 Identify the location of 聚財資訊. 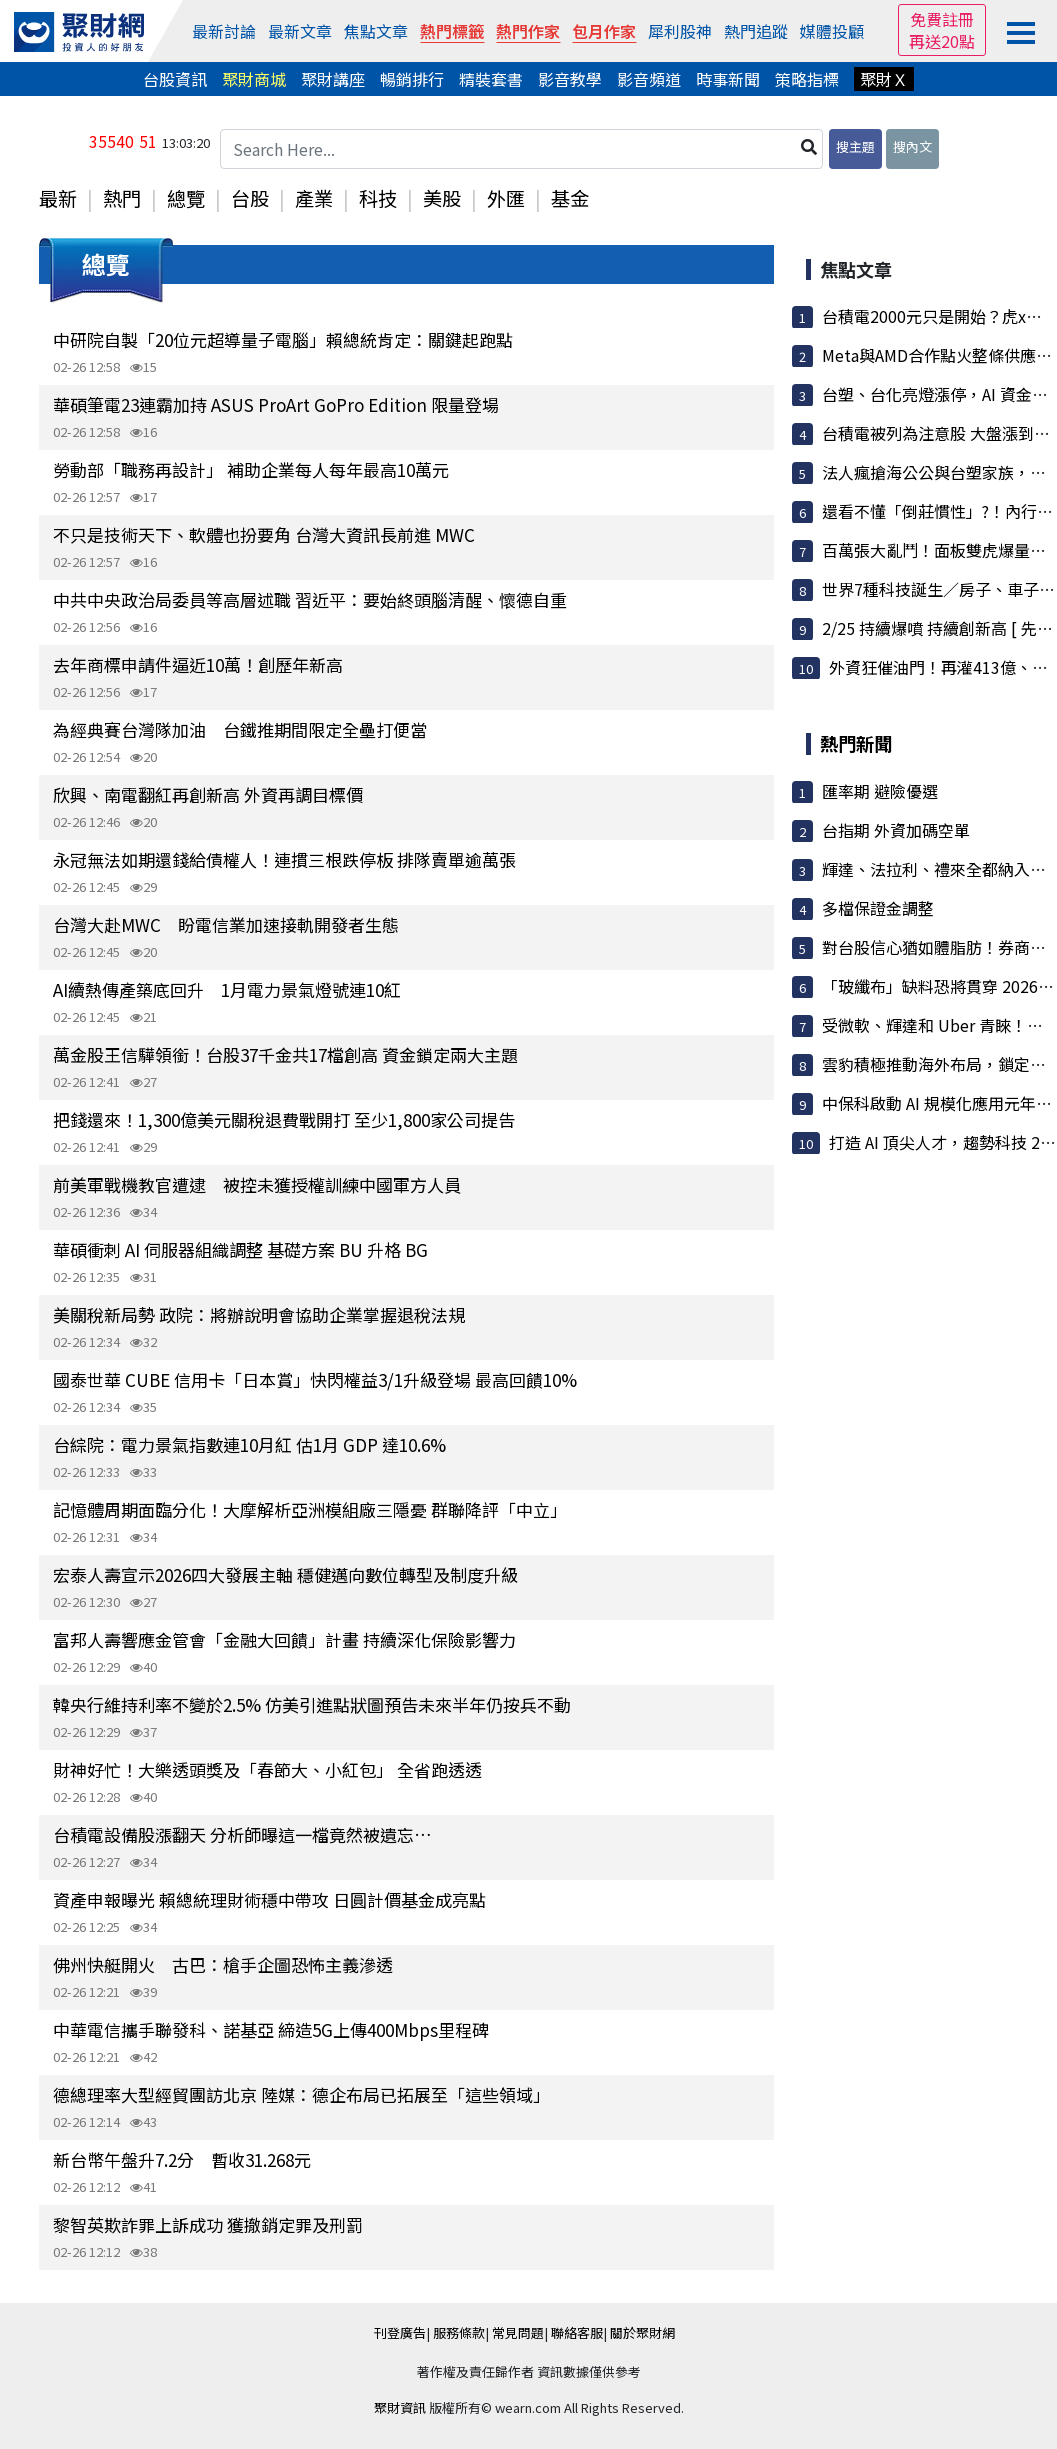
(400, 2407).